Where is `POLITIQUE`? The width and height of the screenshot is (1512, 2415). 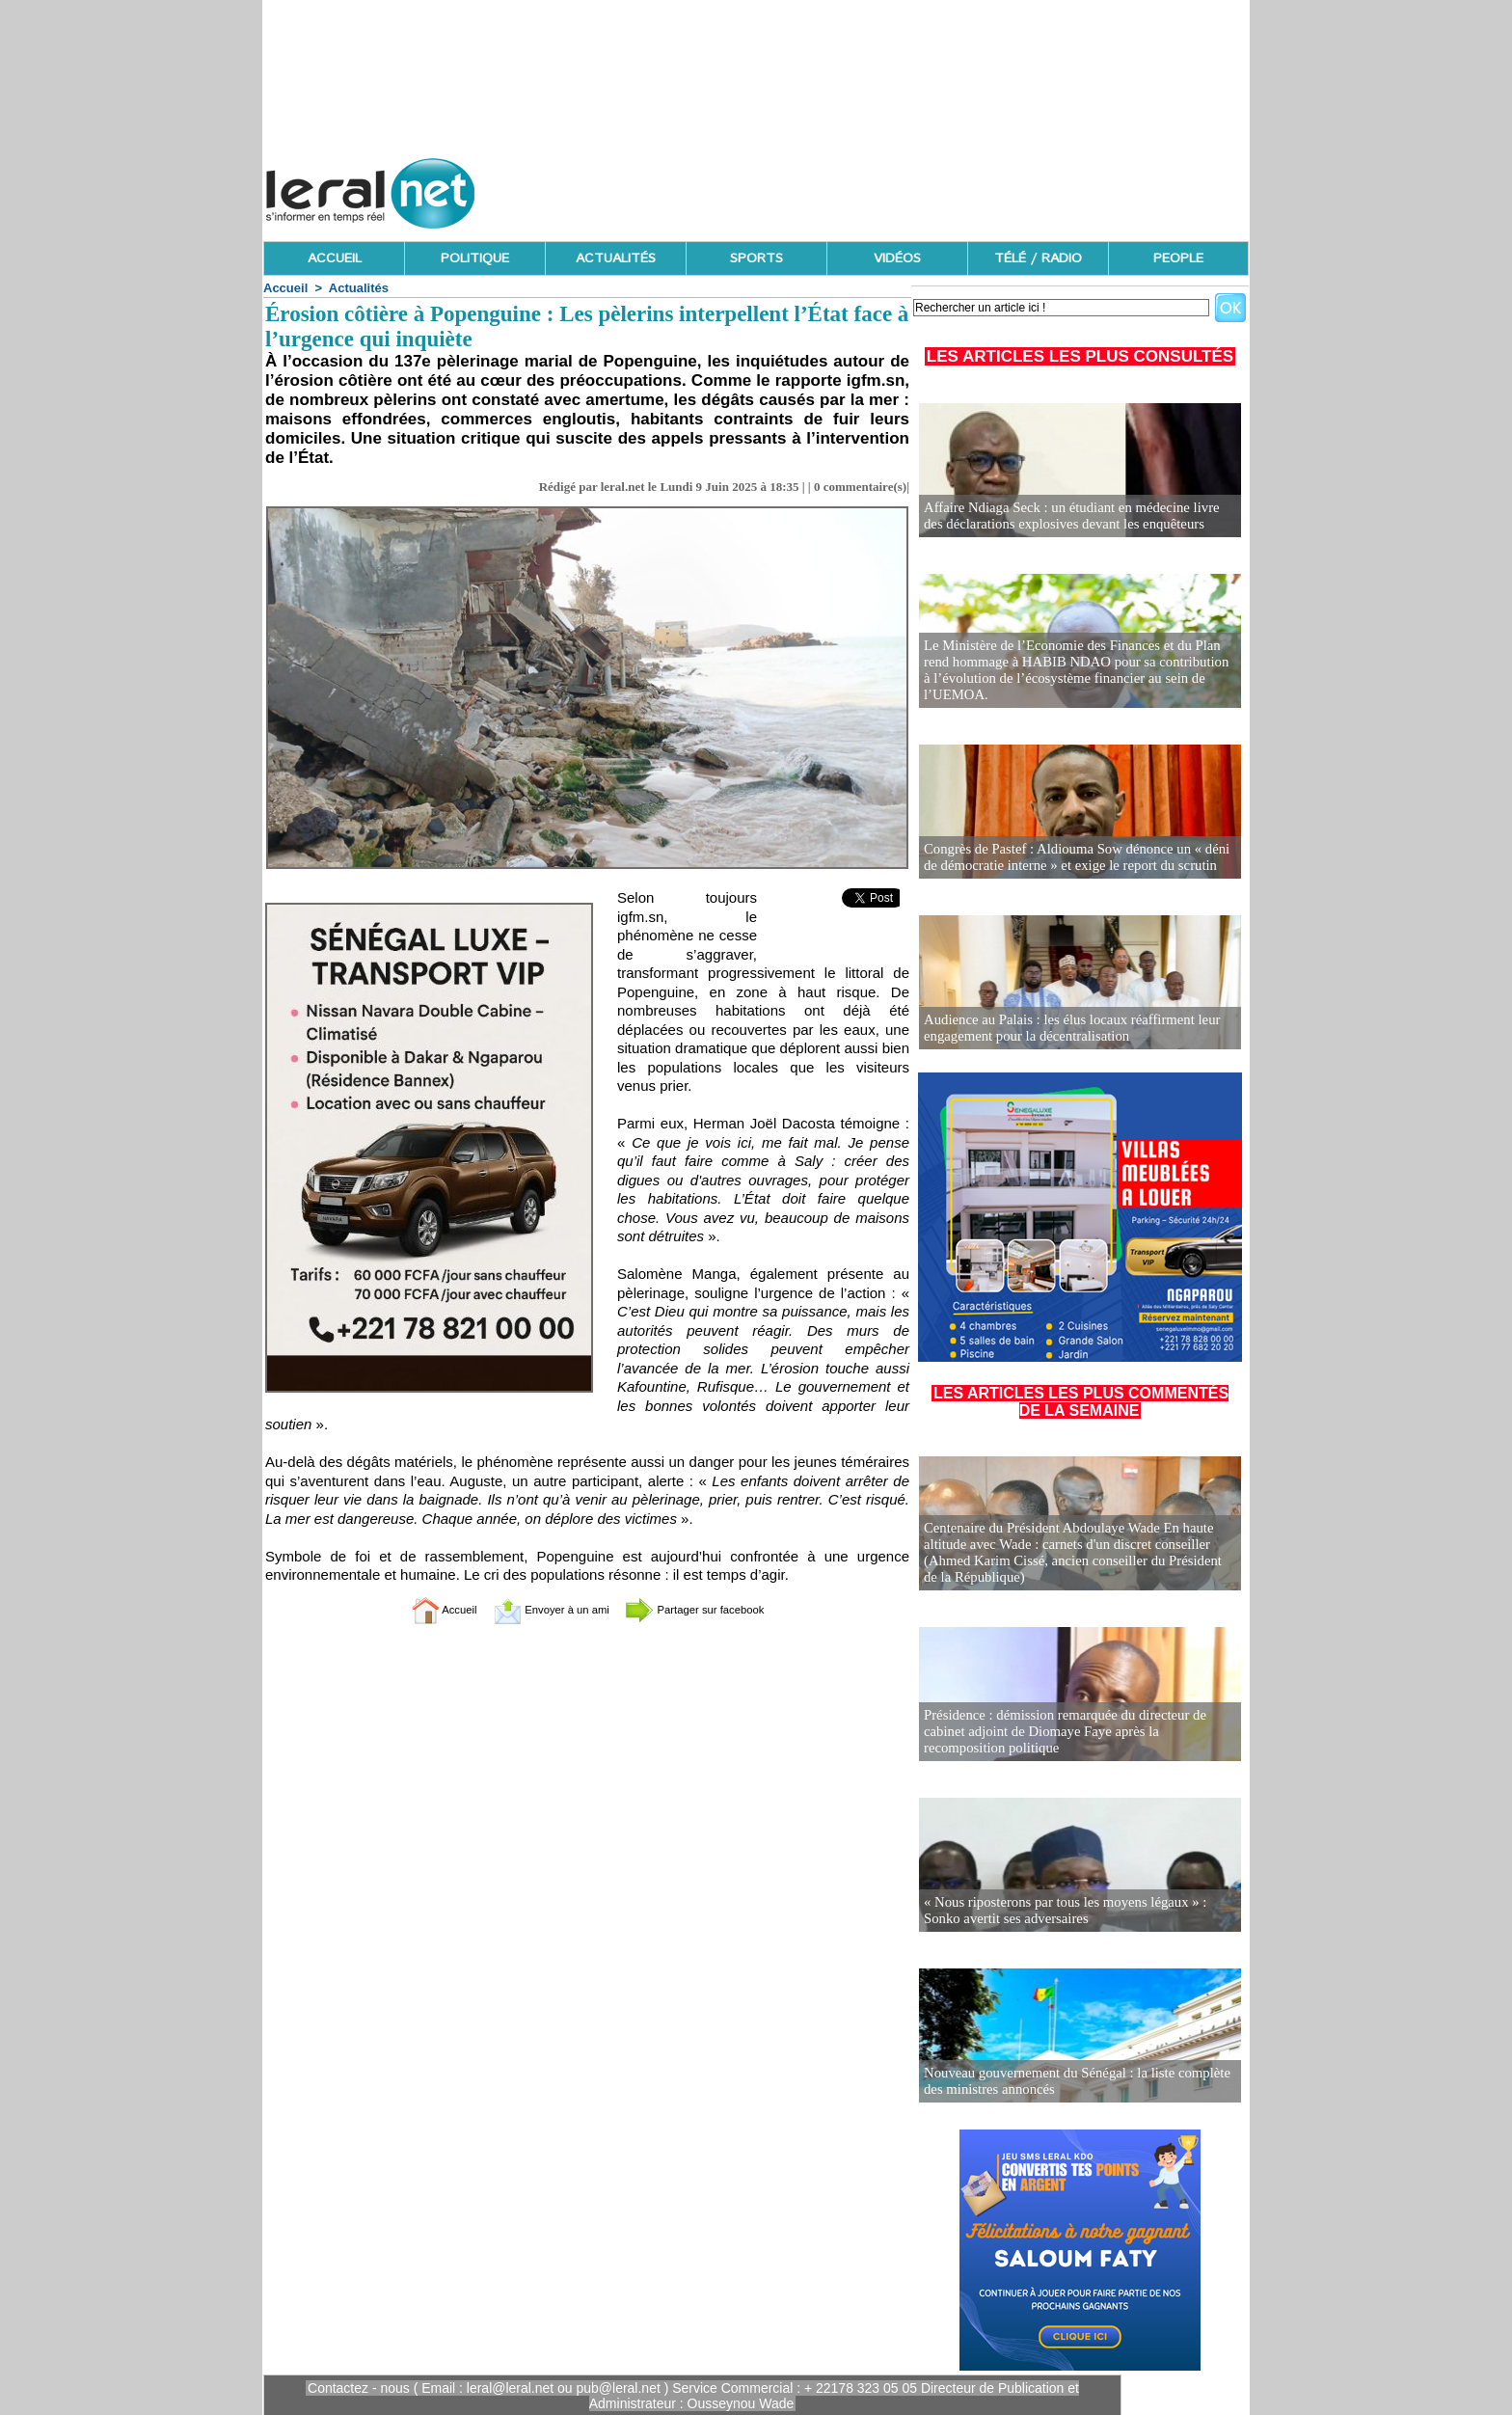
POLITIQUE is located at coordinates (475, 258).